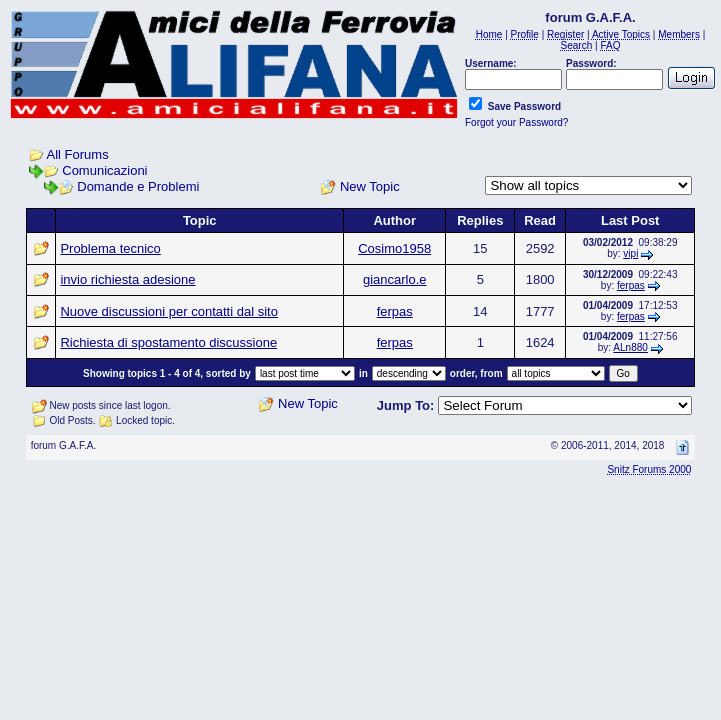  Describe the element at coordinates (169, 311) in the screenshot. I see `Nuove discussioni per contatti dal sito` at that location.